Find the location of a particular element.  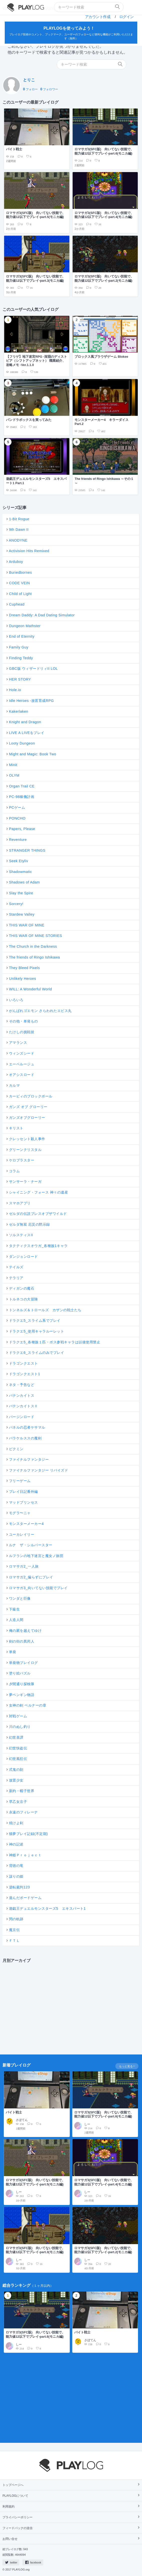

幻世快盗伝 is located at coordinates (17, 1748).